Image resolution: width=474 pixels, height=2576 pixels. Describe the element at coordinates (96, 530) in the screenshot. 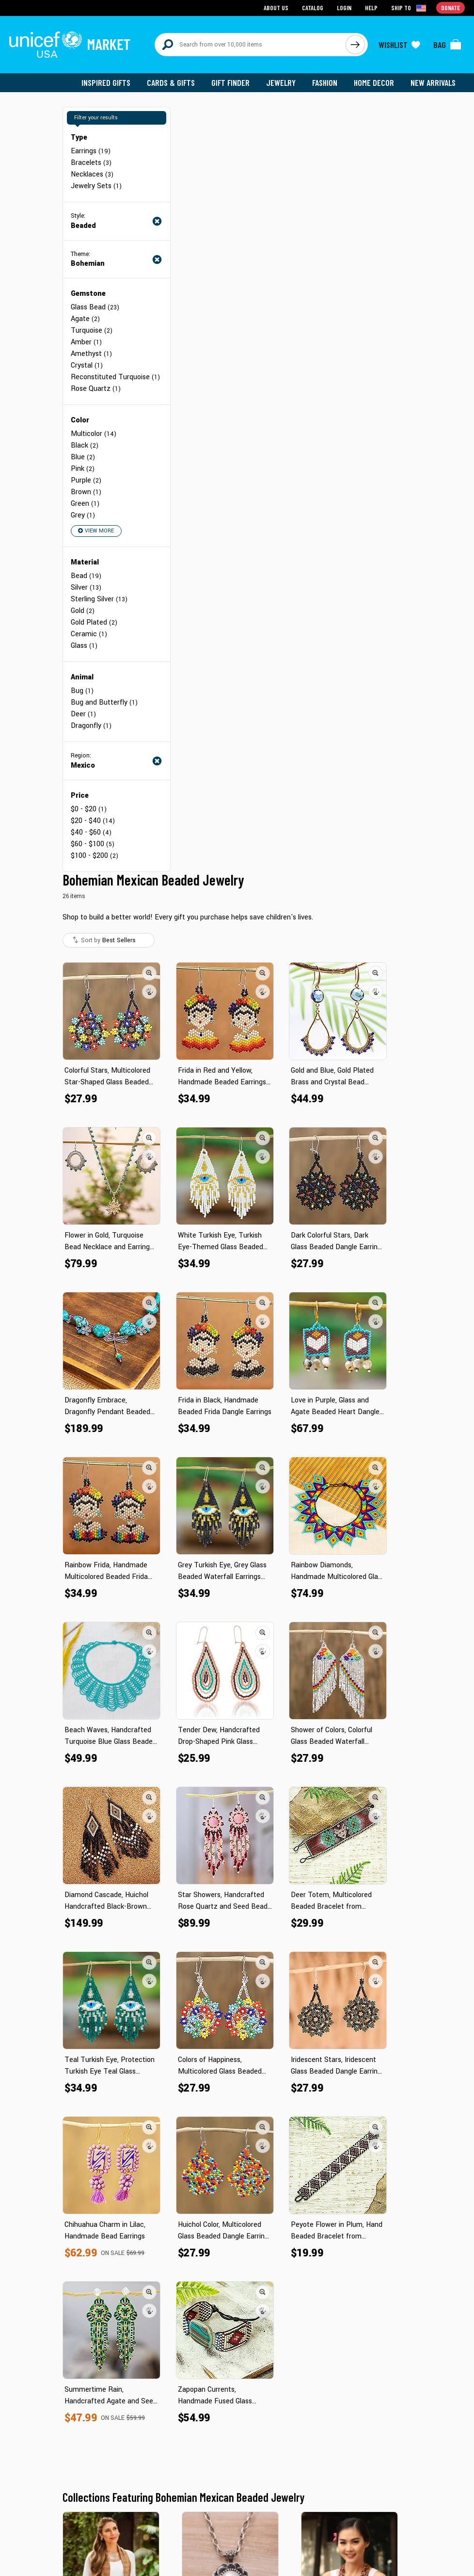

I see `View More [button]` at that location.